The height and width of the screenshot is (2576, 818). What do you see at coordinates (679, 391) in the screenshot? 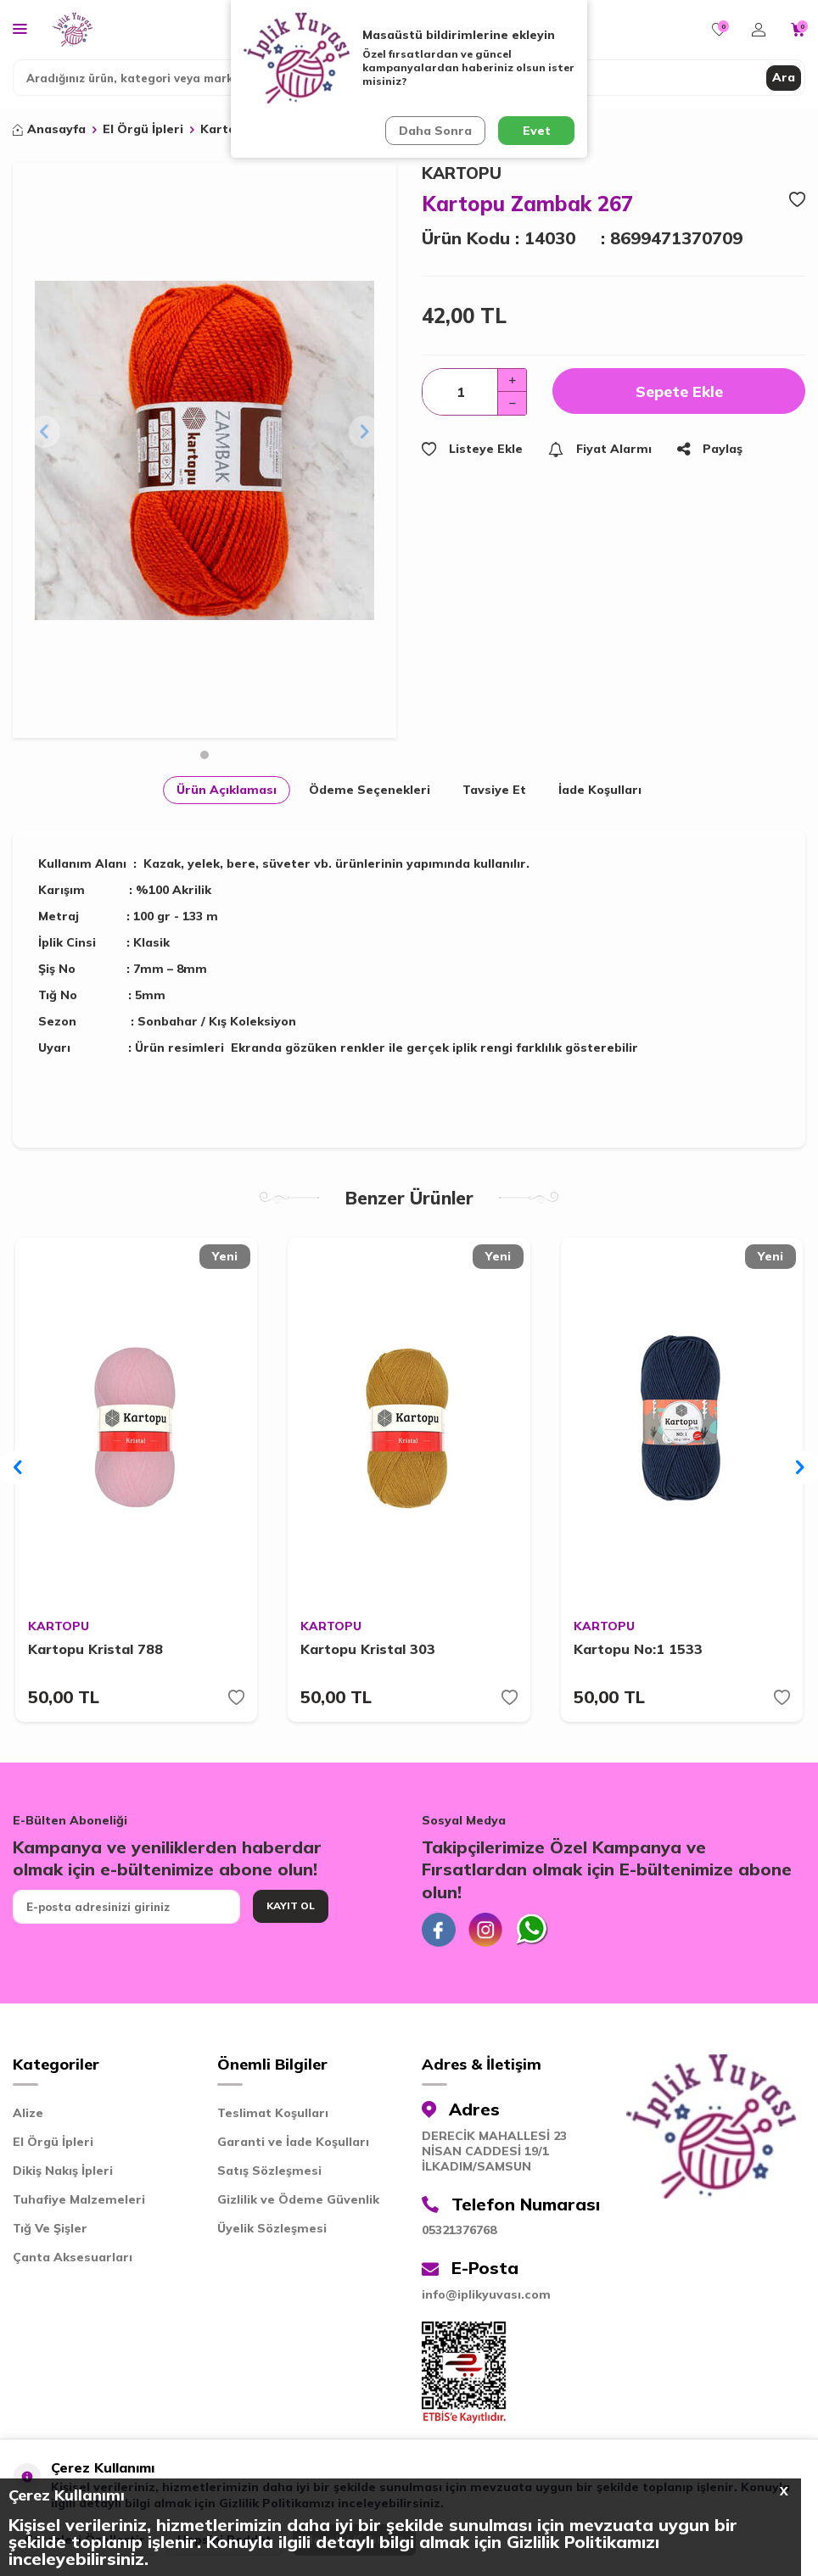
I see `Sepete Ekle` at bounding box center [679, 391].